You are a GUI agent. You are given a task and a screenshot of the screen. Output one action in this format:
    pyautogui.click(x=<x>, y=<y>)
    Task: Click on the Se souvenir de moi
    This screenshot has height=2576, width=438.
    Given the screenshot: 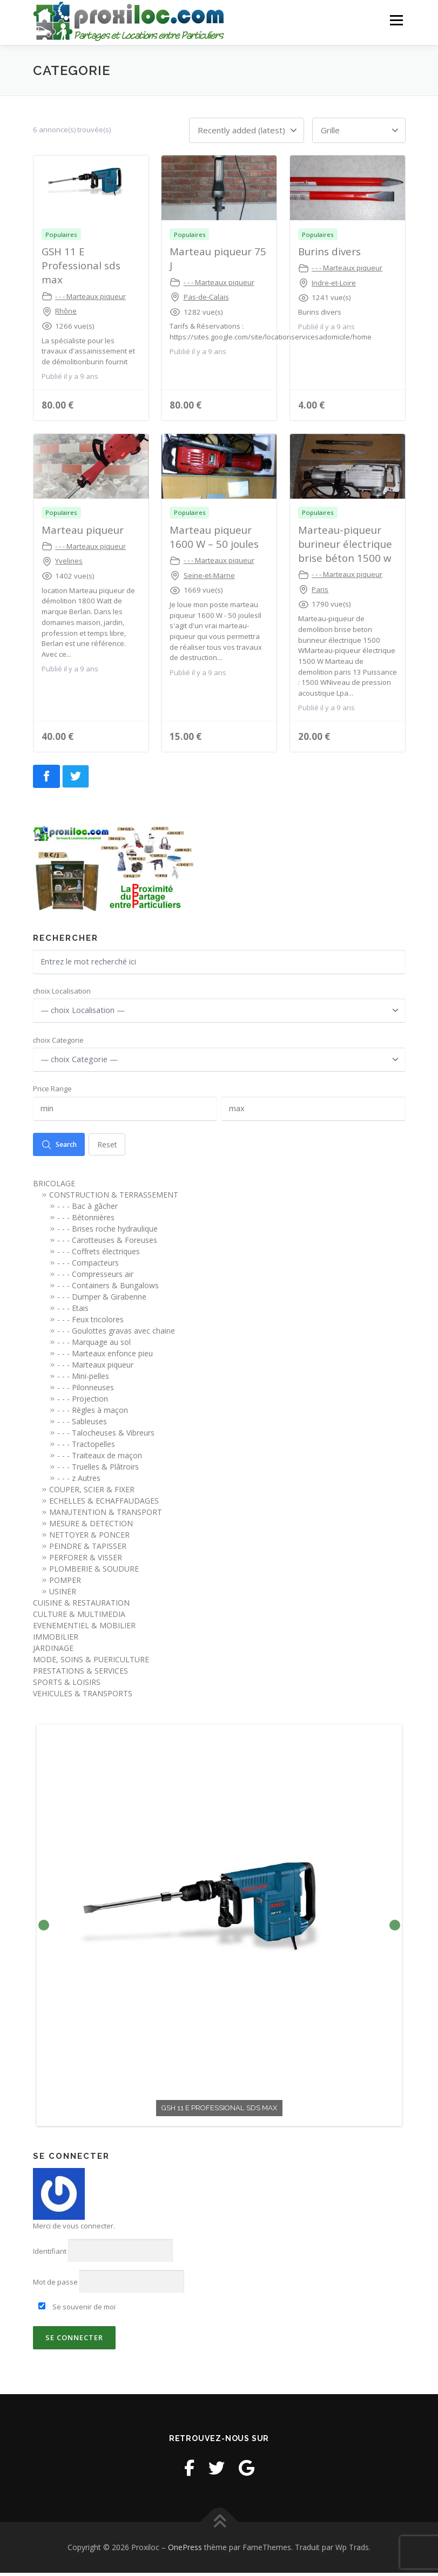 What is the action you would take?
    pyautogui.click(x=77, y=2310)
    